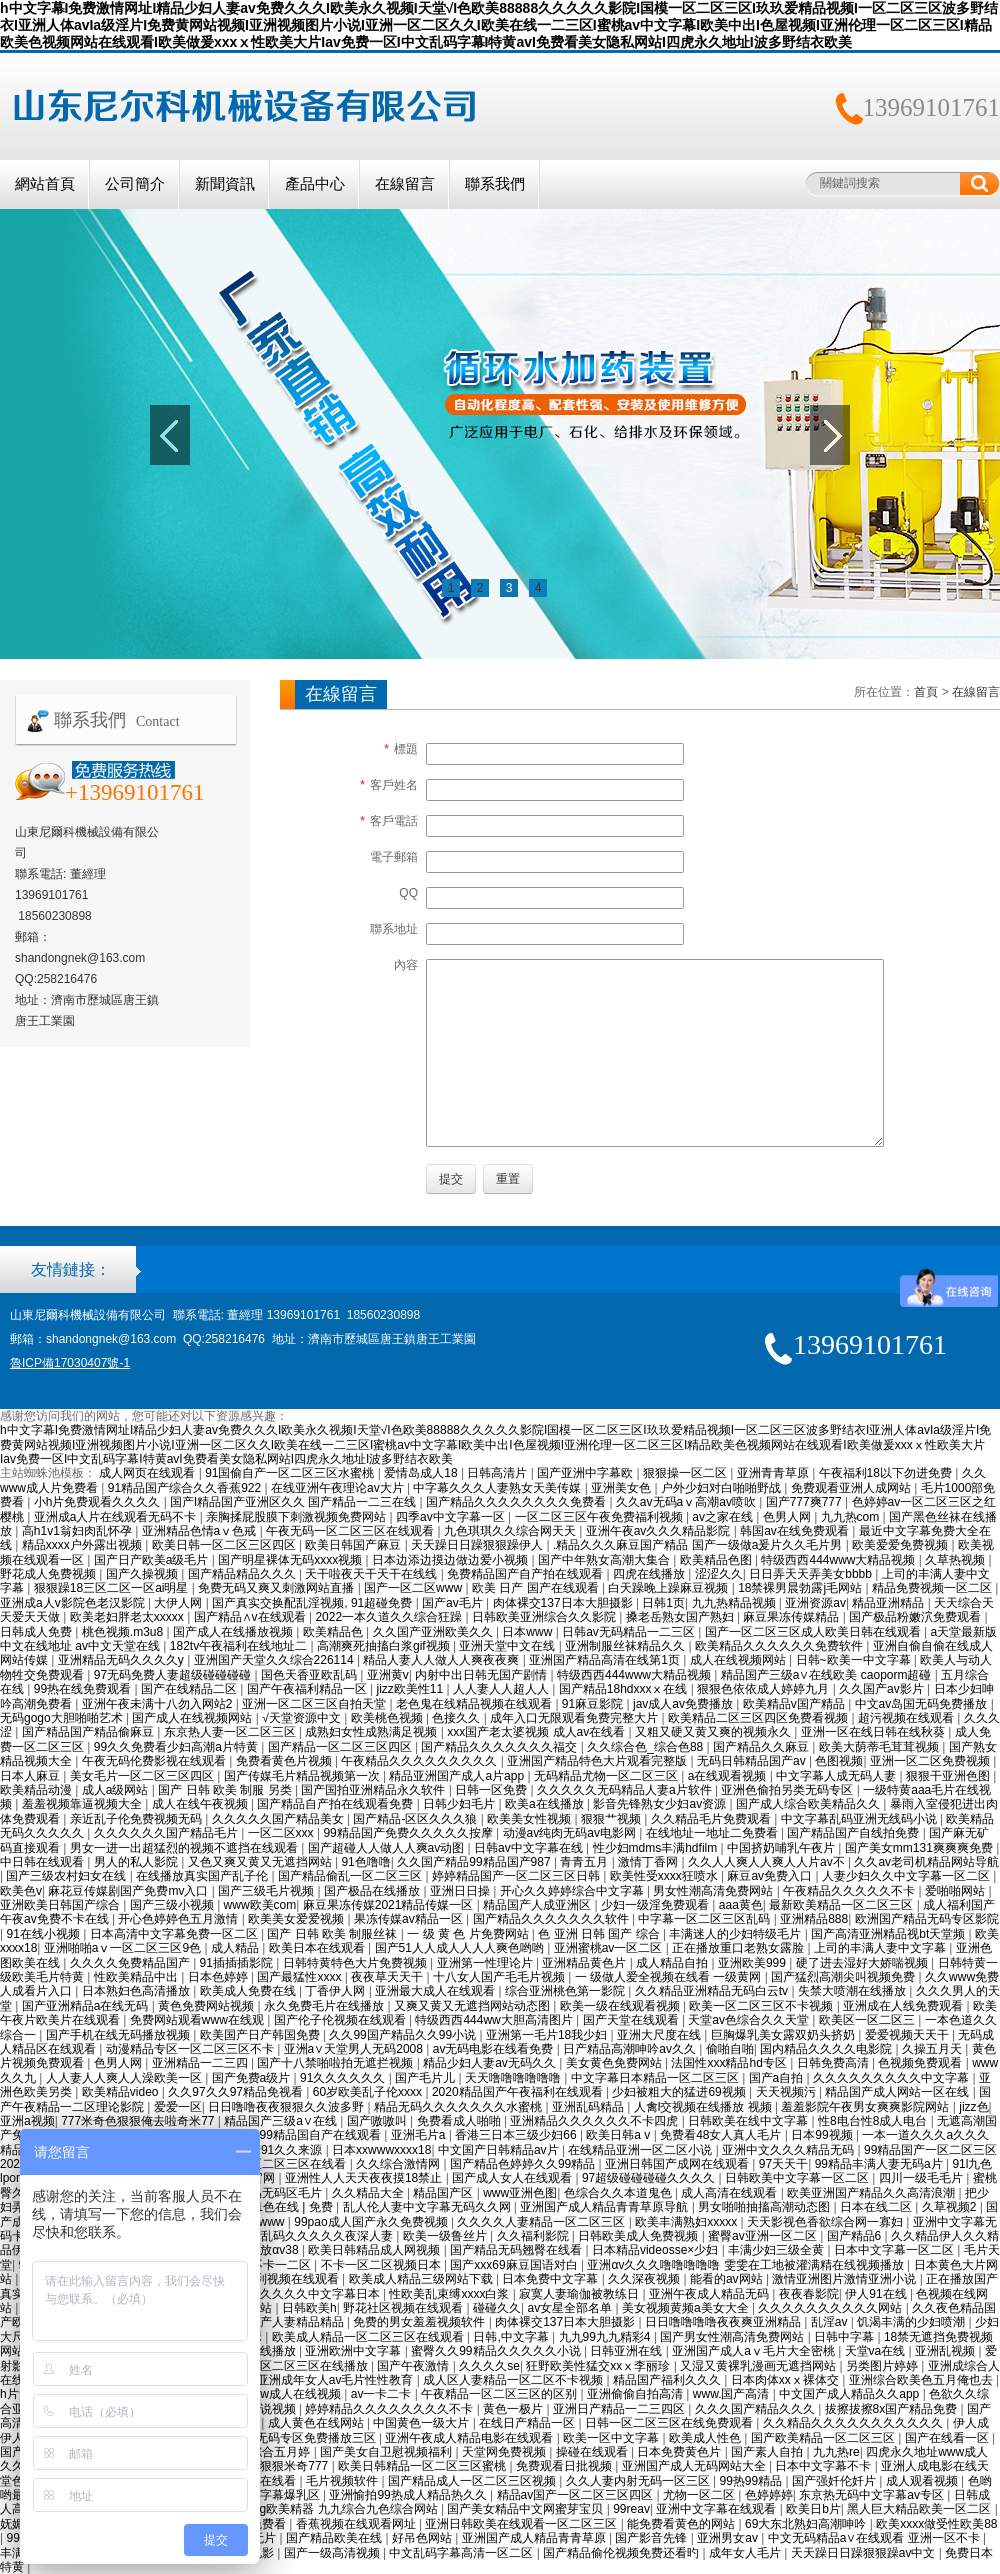 Image resolution: width=1000 pixels, height=2574 pixels. What do you see at coordinates (784, 2035) in the screenshot?
I see `巨胸爆乳美女露双奶头挤奶` at bounding box center [784, 2035].